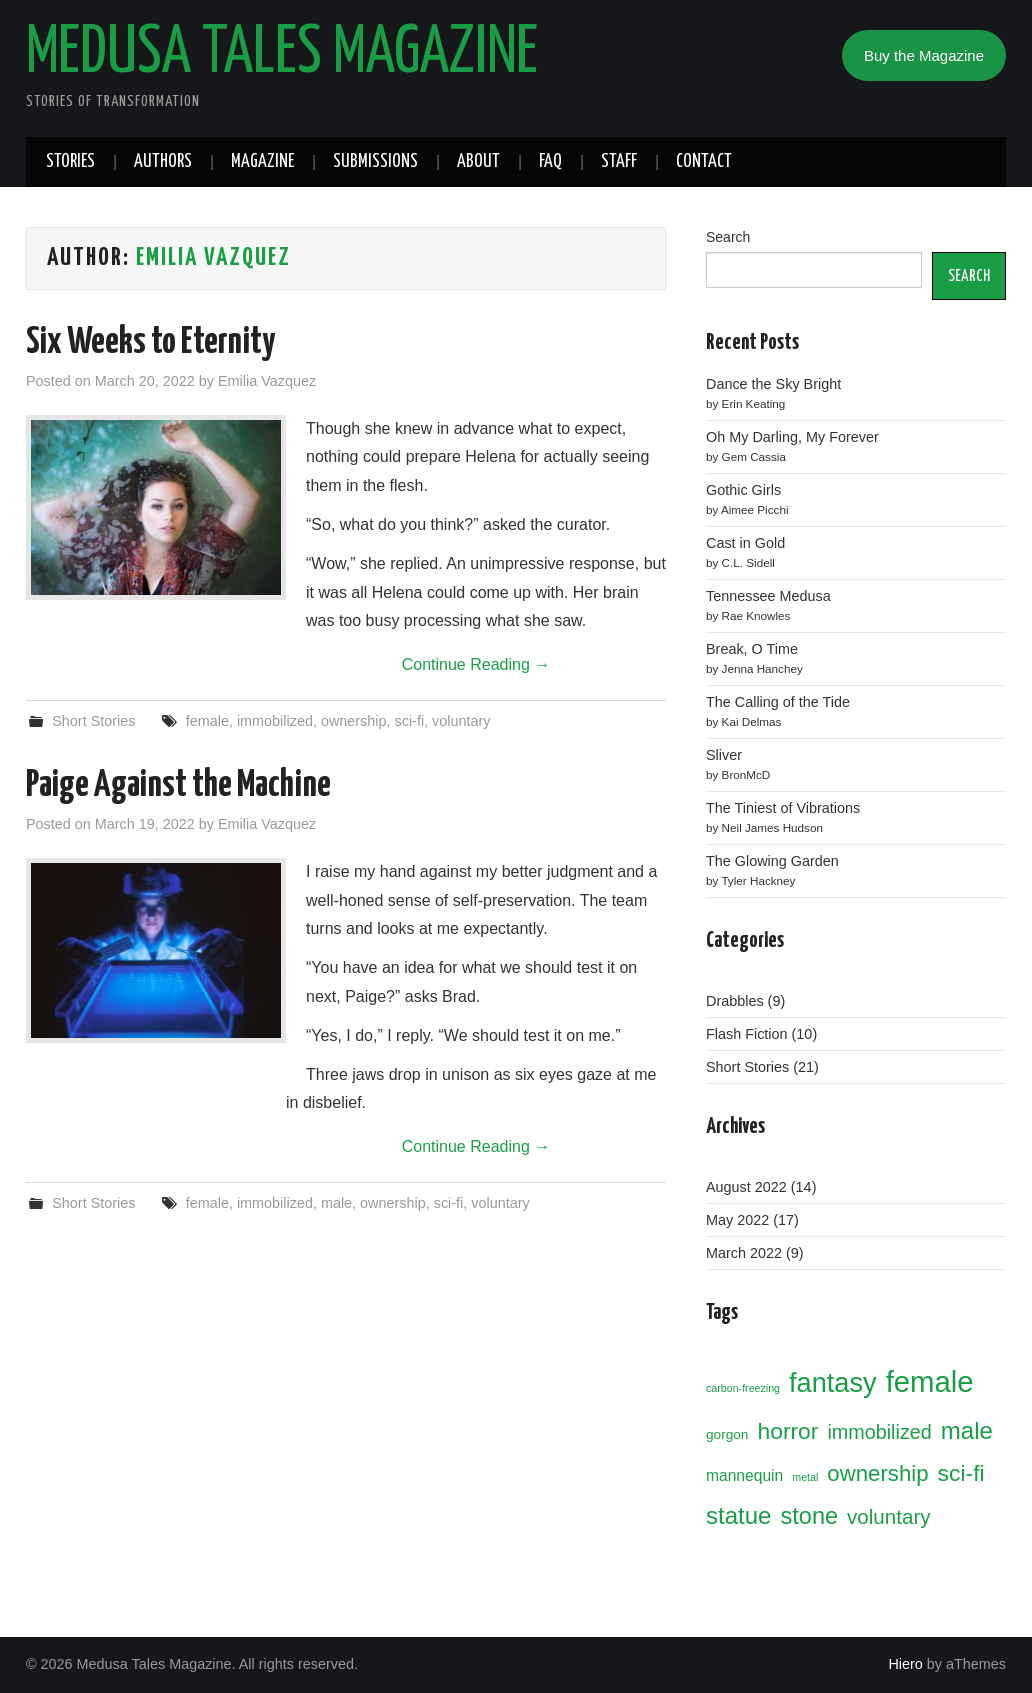  What do you see at coordinates (930, 1381) in the screenshot?
I see `female [female (26 items)]` at bounding box center [930, 1381].